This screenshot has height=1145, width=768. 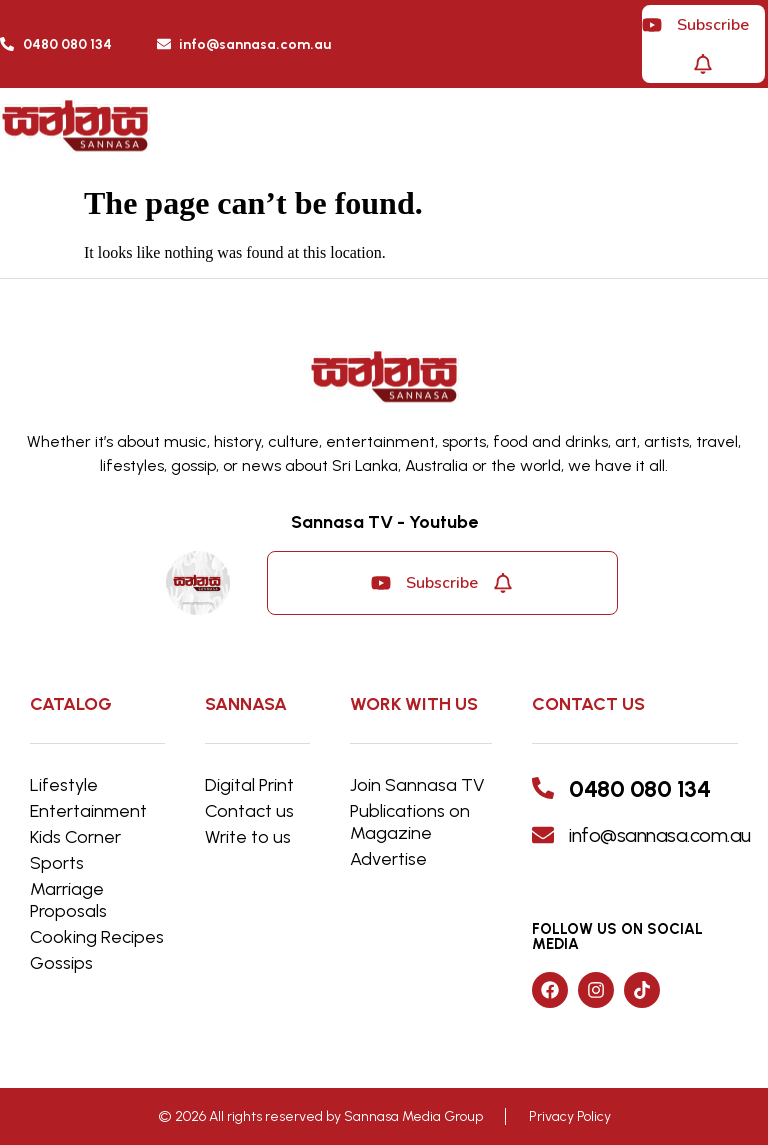 I want to click on info@sannasa.com.au, so click(x=660, y=835).